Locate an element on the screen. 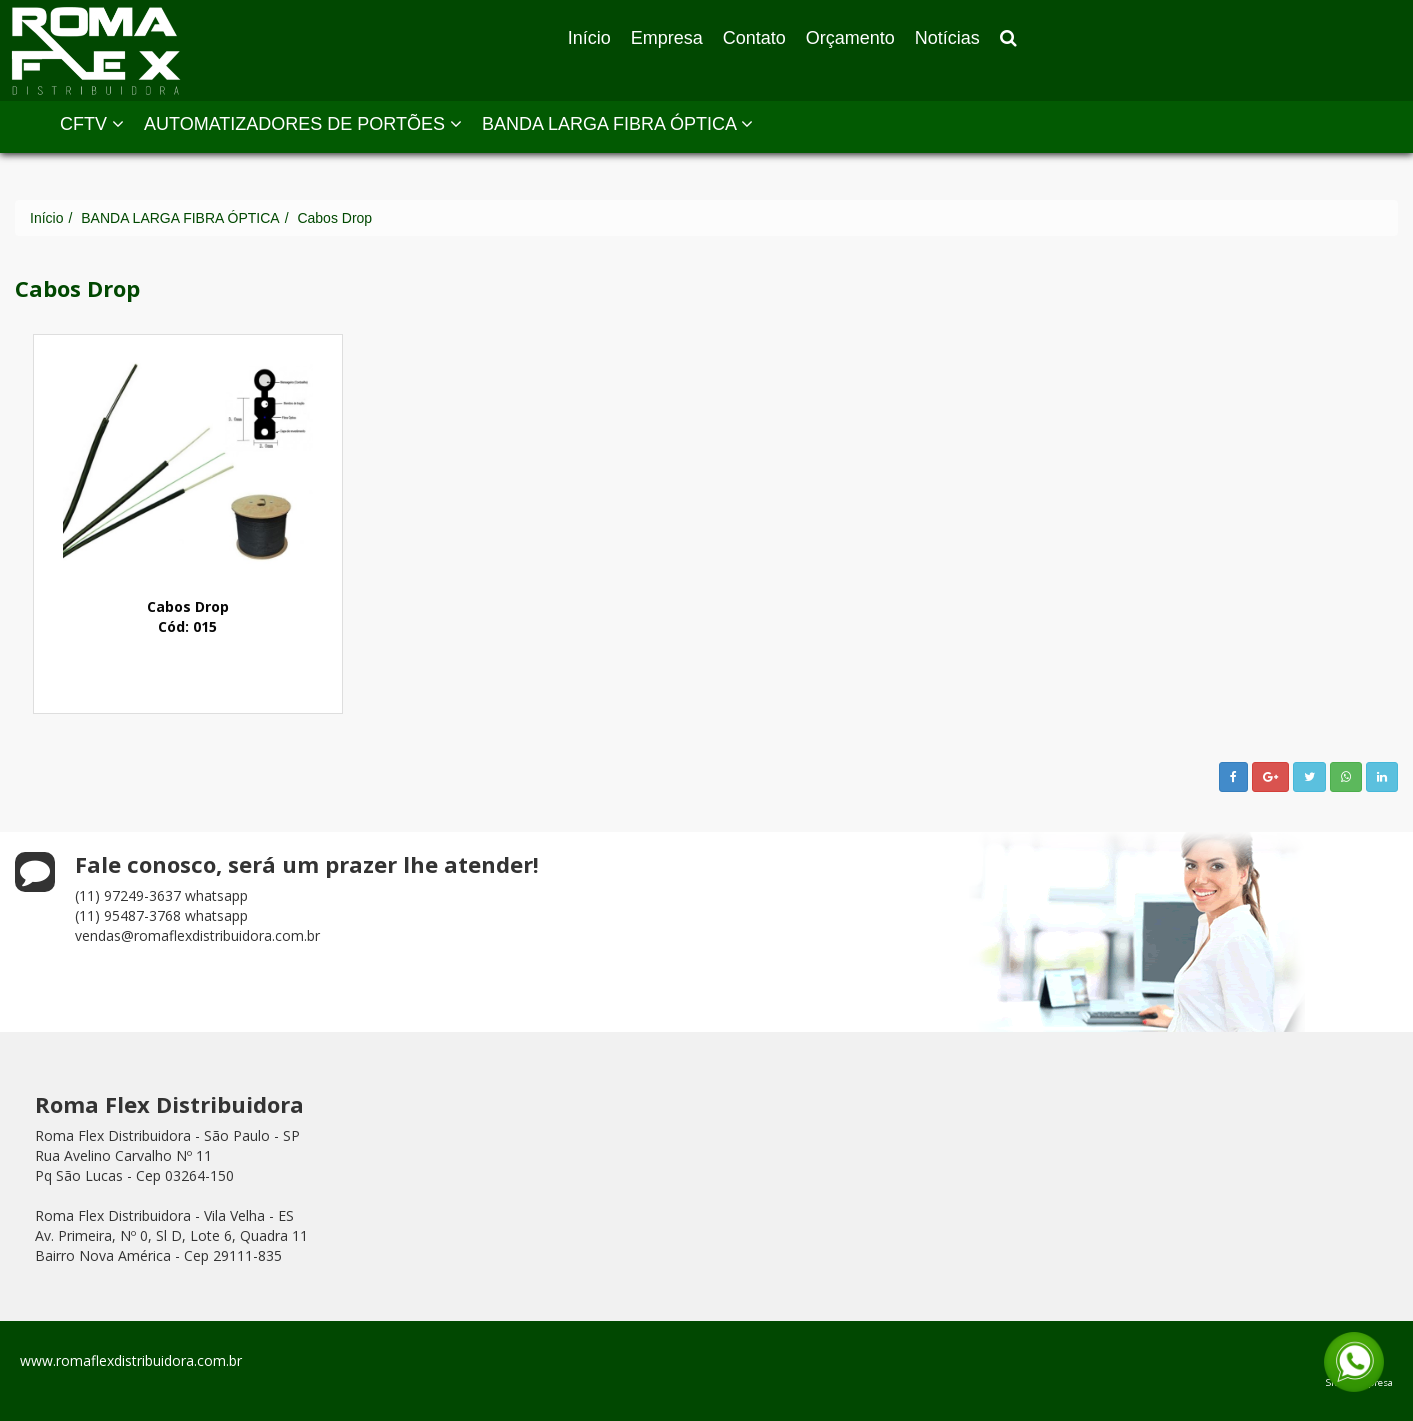 Image resolution: width=1413 pixels, height=1421 pixels. Início is located at coordinates (589, 38).